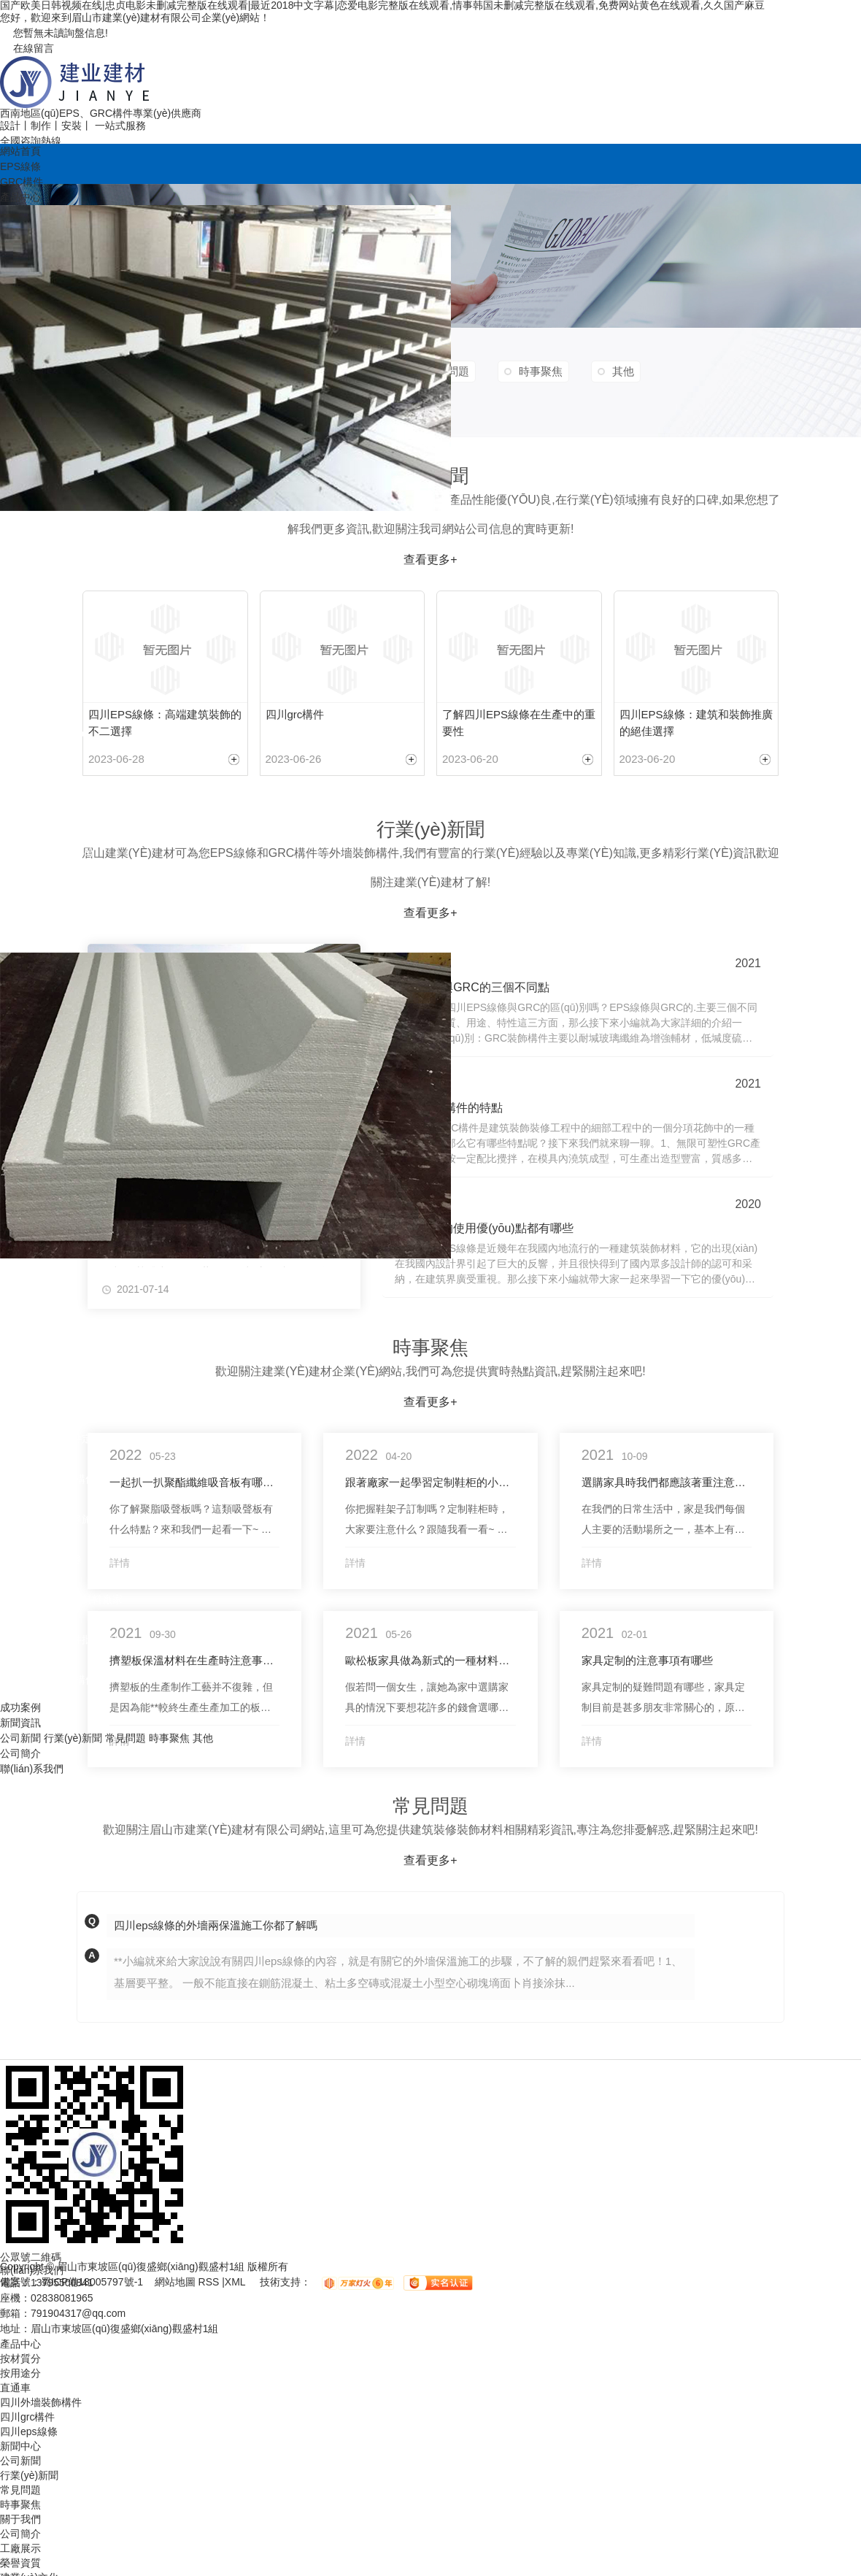  Describe the element at coordinates (41, 1559) in the screenshot. I see `四川別墅裝飾線條` at that location.